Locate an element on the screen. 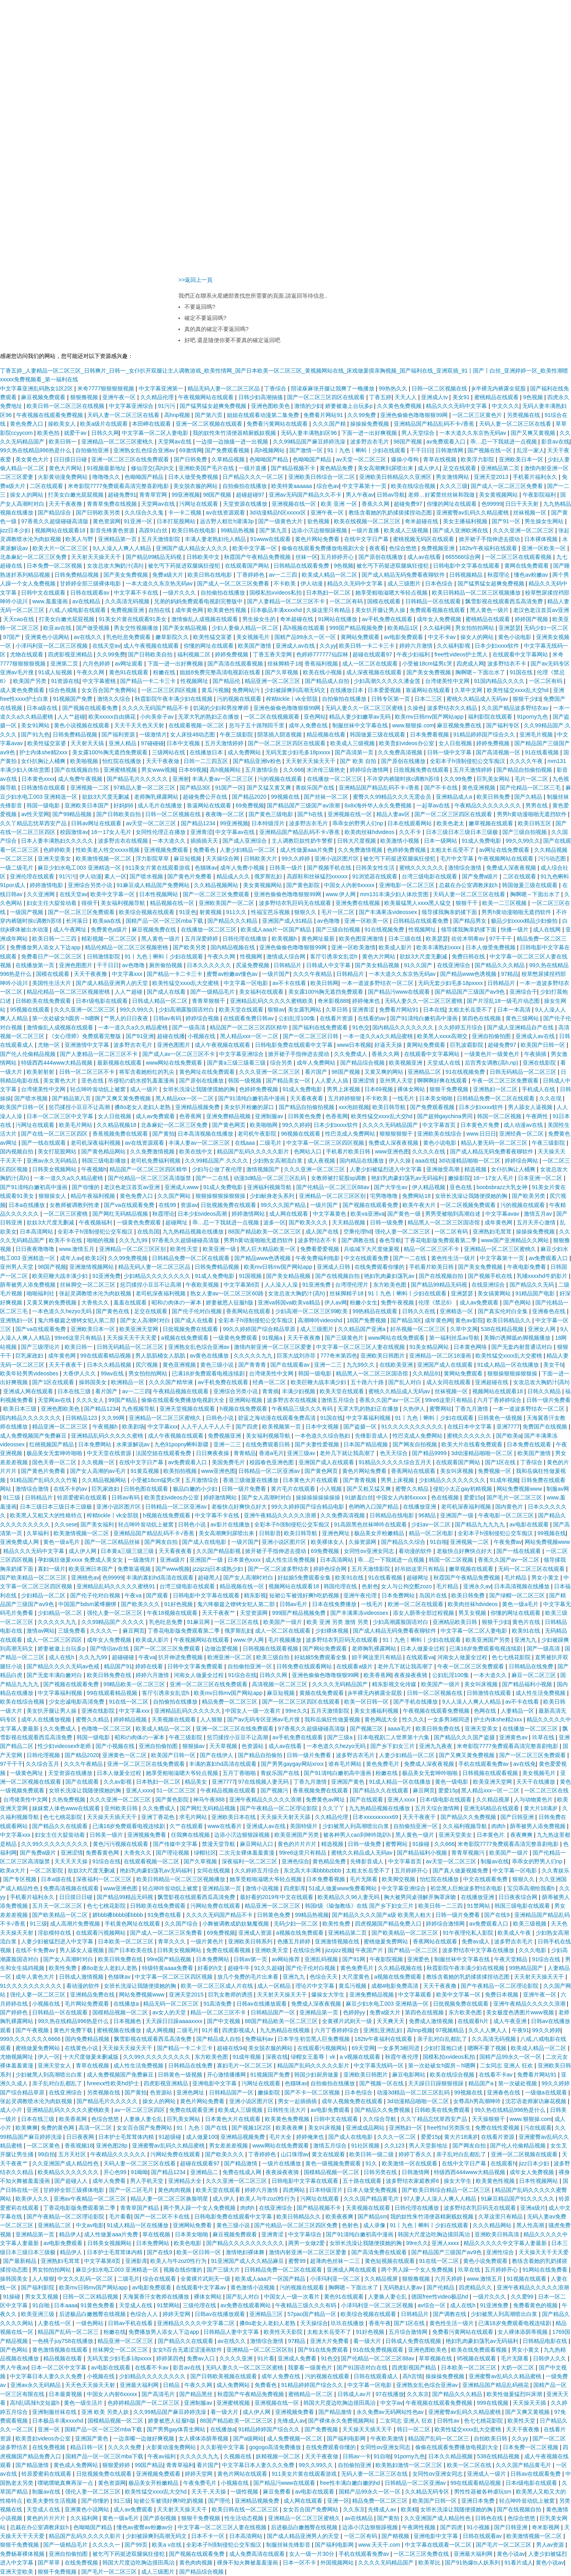 This screenshot has width=571, height=2576. 99久久婷婷 is located at coordinates (296, 858).